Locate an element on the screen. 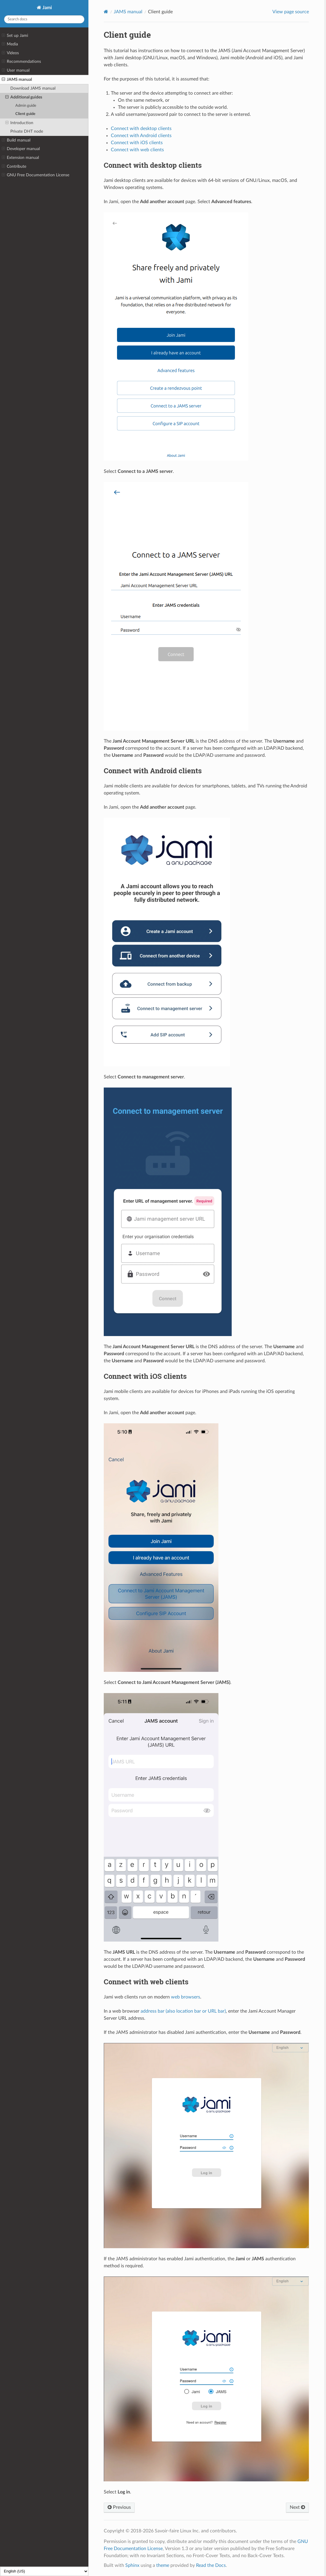  Next is located at coordinates (297, 2507).